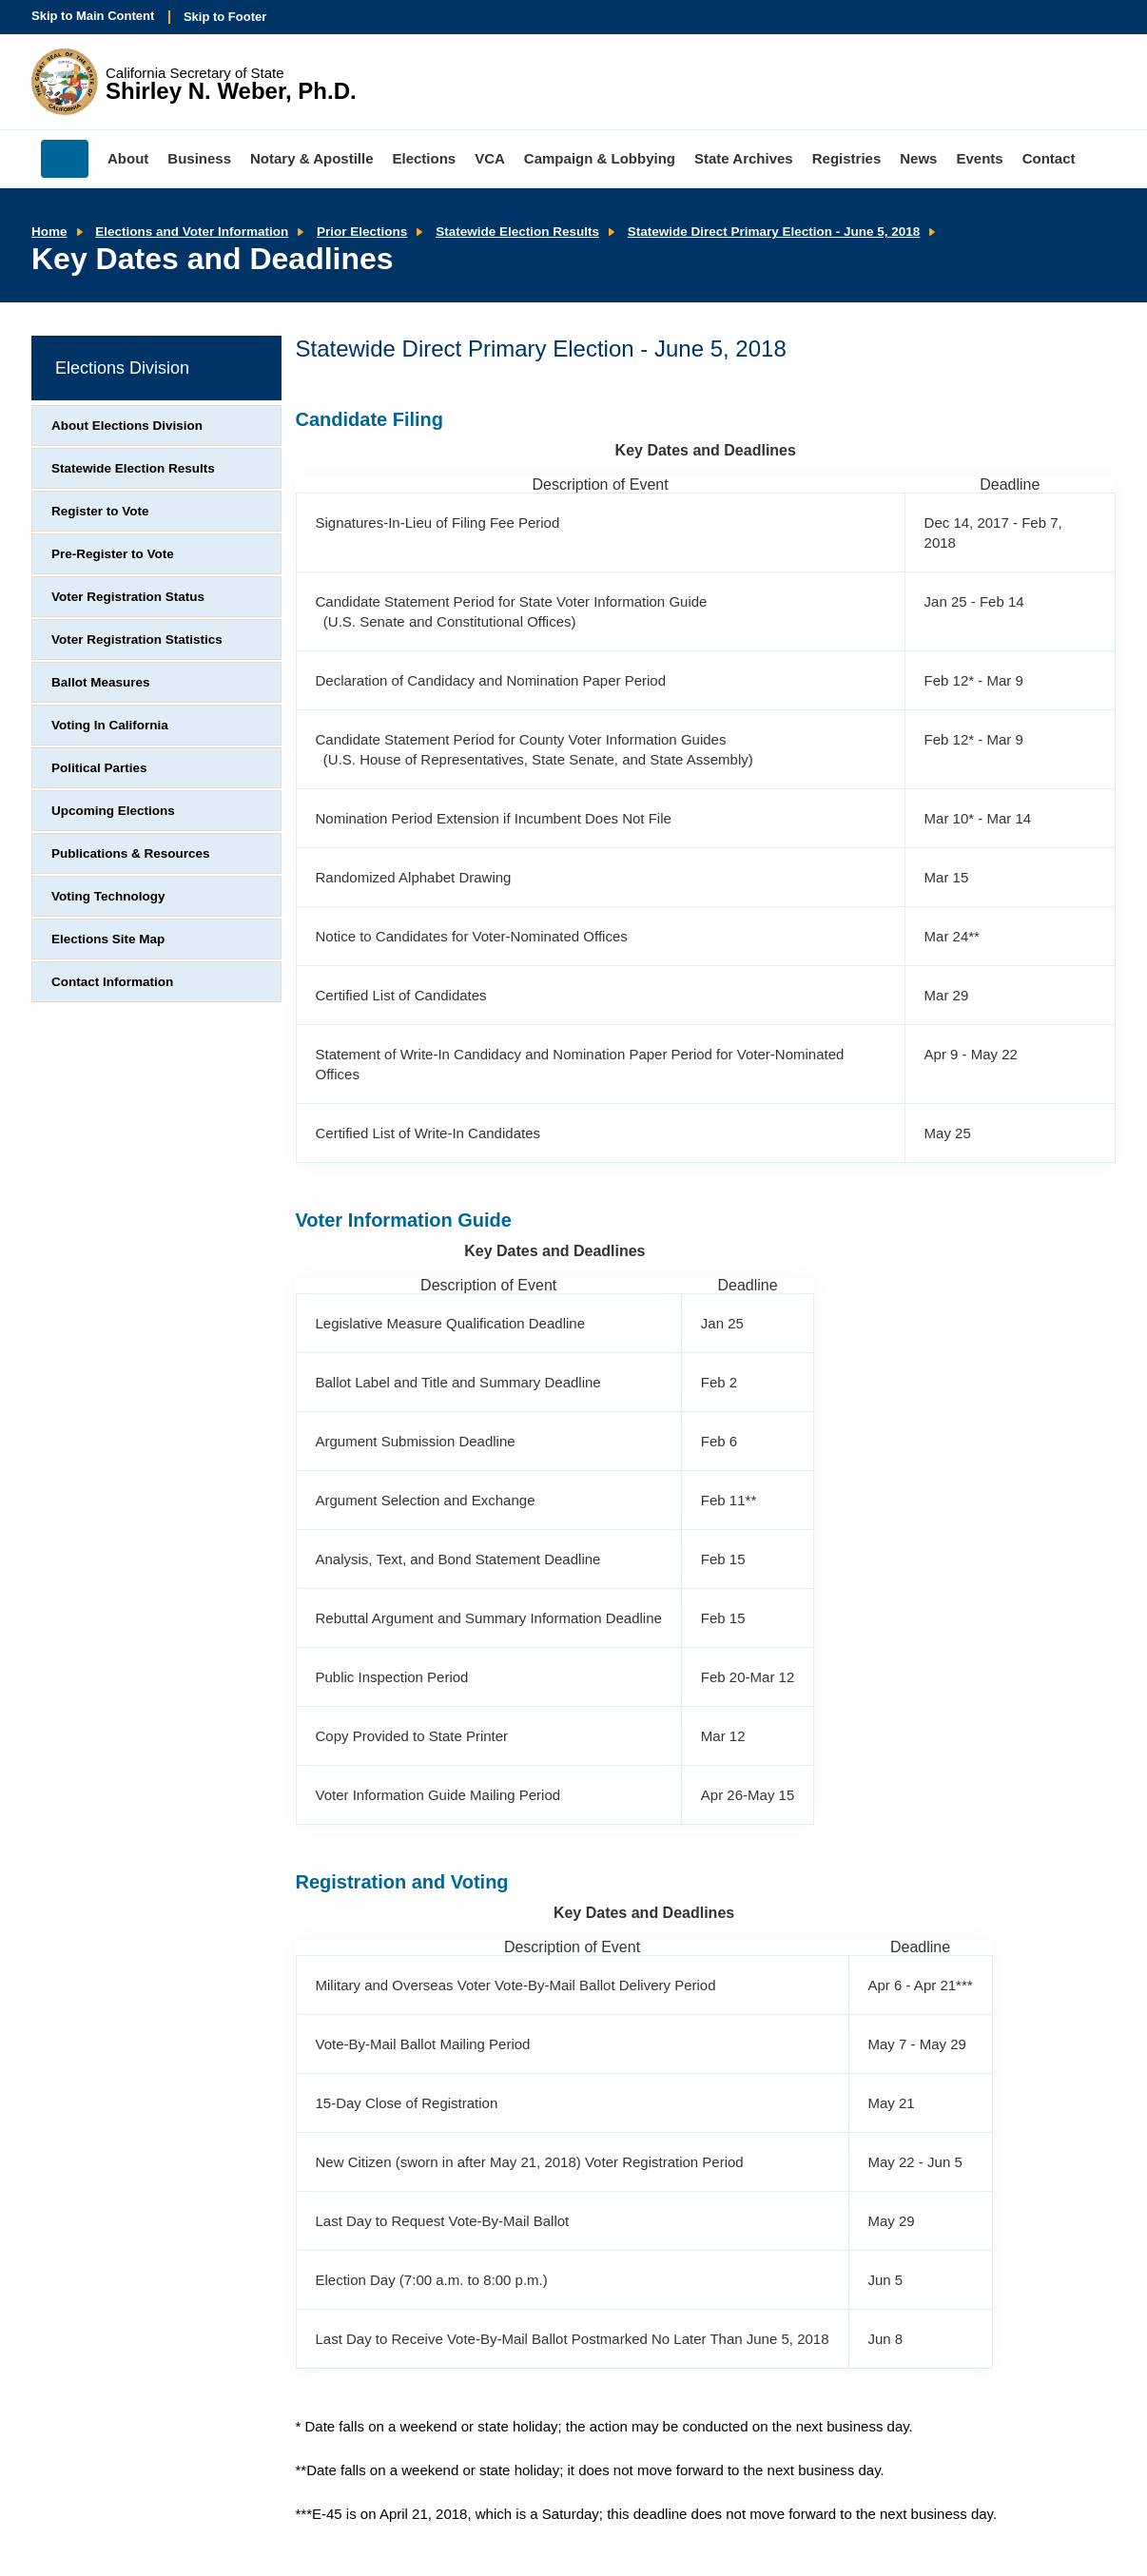 The height and width of the screenshot is (2576, 1147). Describe the element at coordinates (979, 158) in the screenshot. I see `Events [menuitem]` at that location.